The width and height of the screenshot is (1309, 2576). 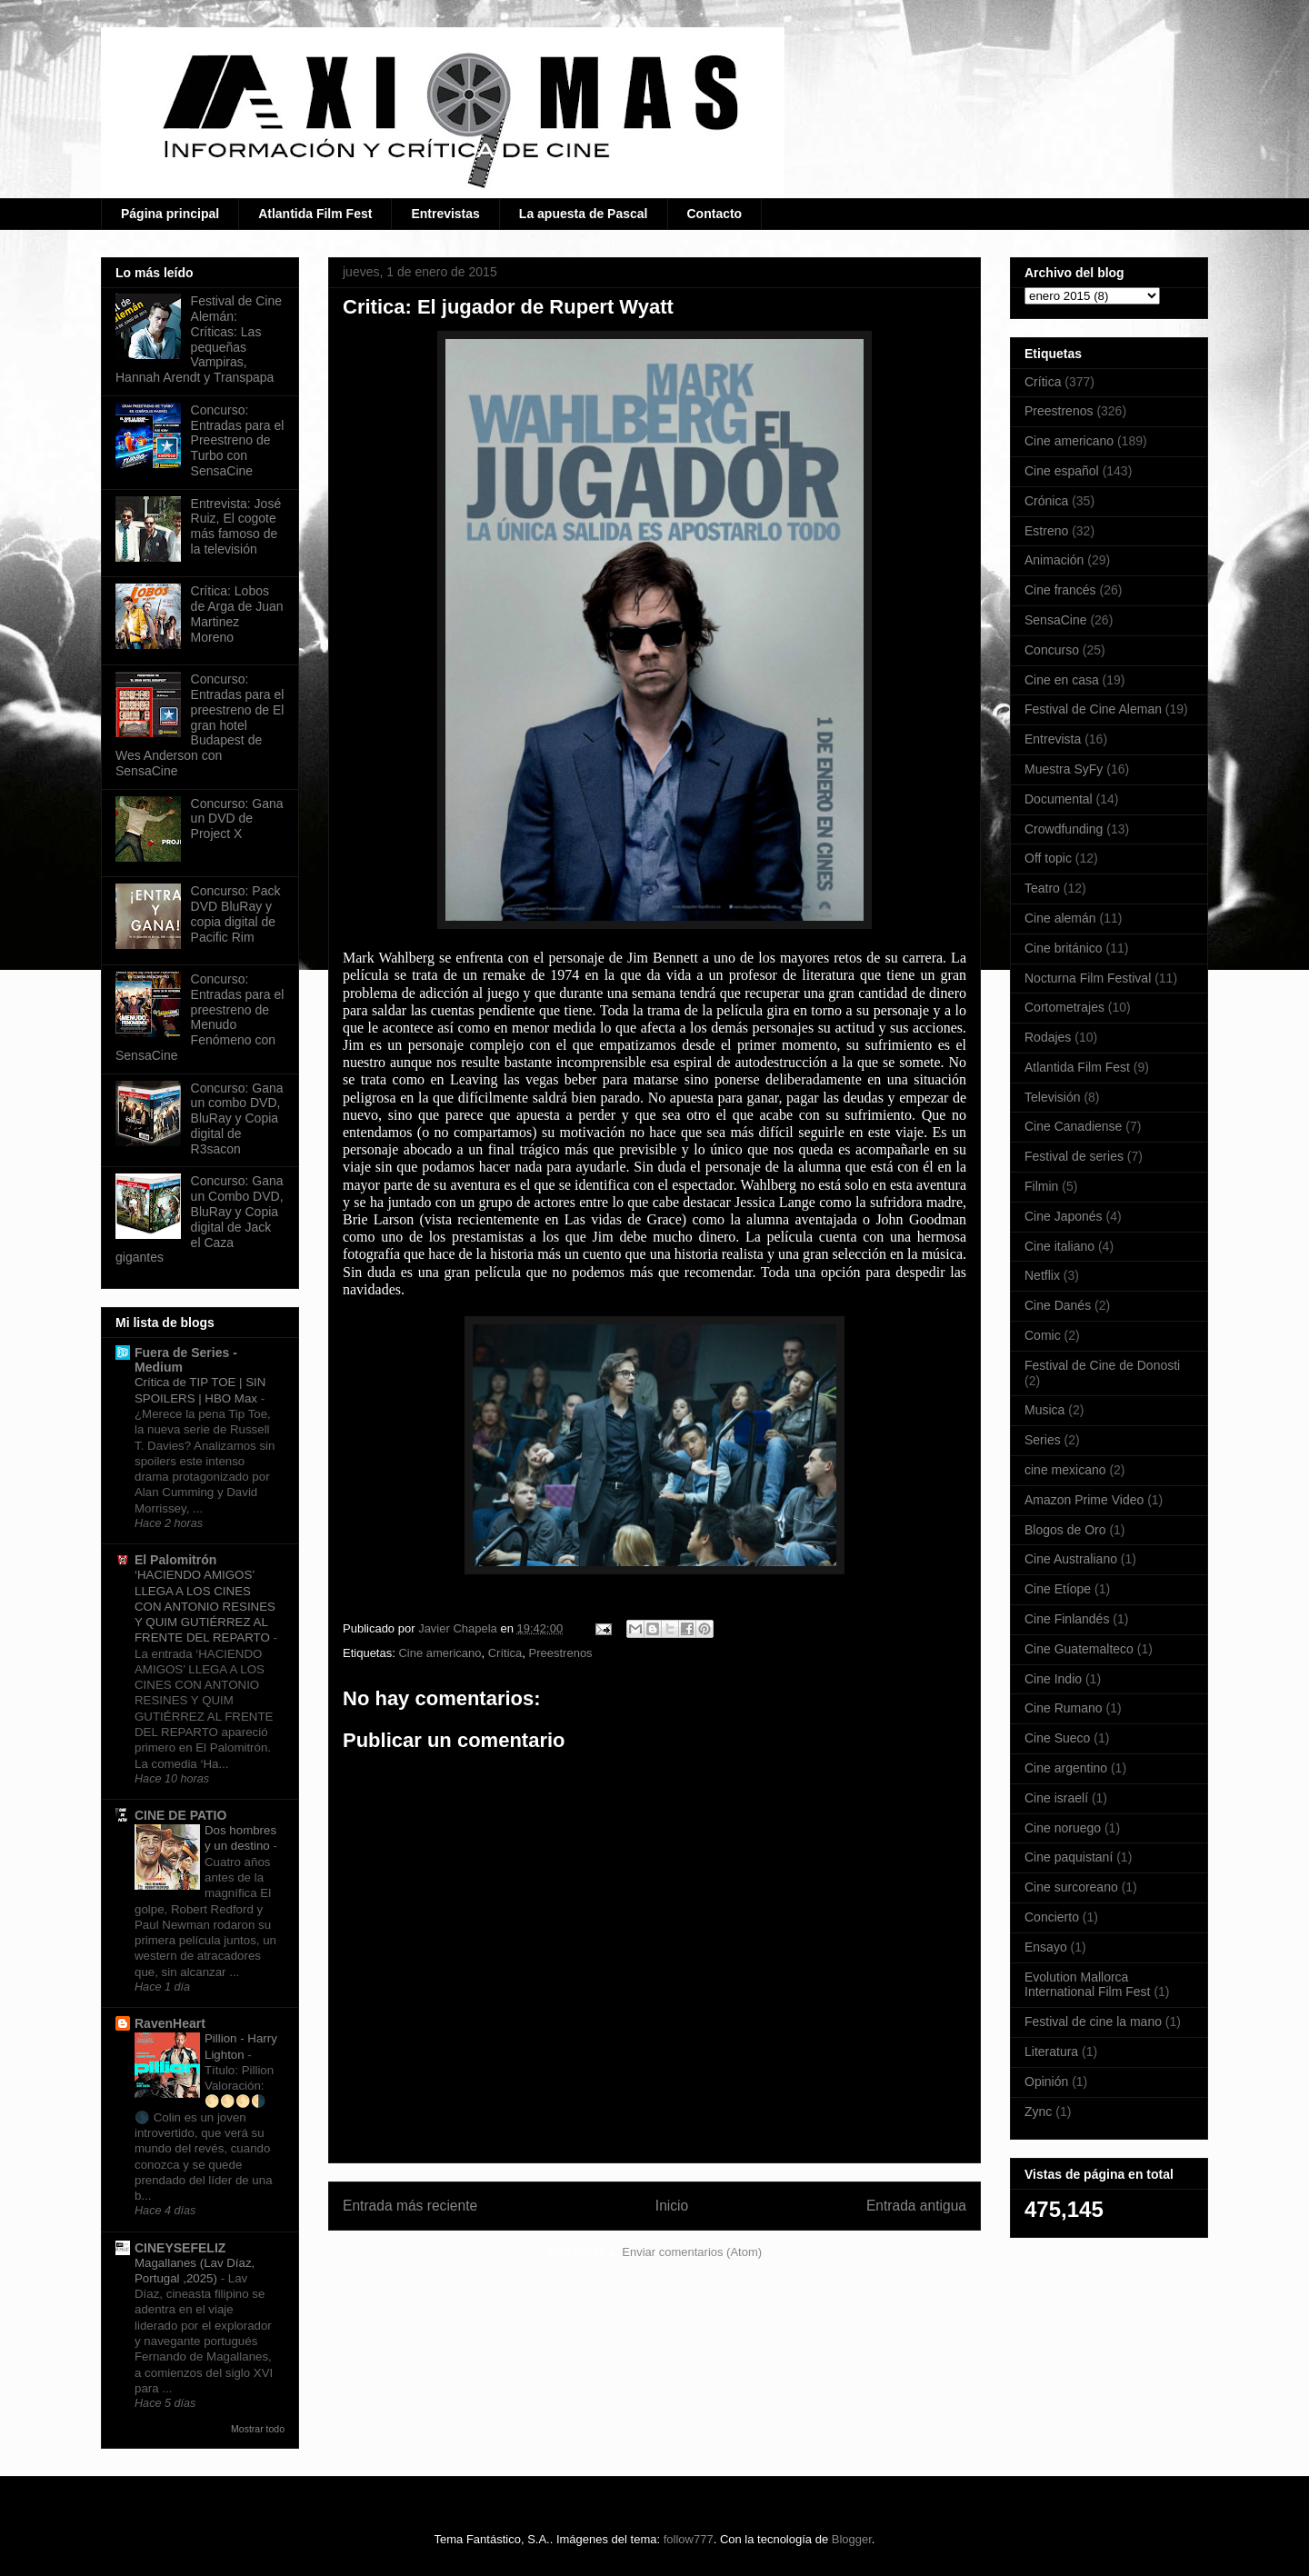 What do you see at coordinates (1084, 1500) in the screenshot?
I see `Amazon Prime Video` at bounding box center [1084, 1500].